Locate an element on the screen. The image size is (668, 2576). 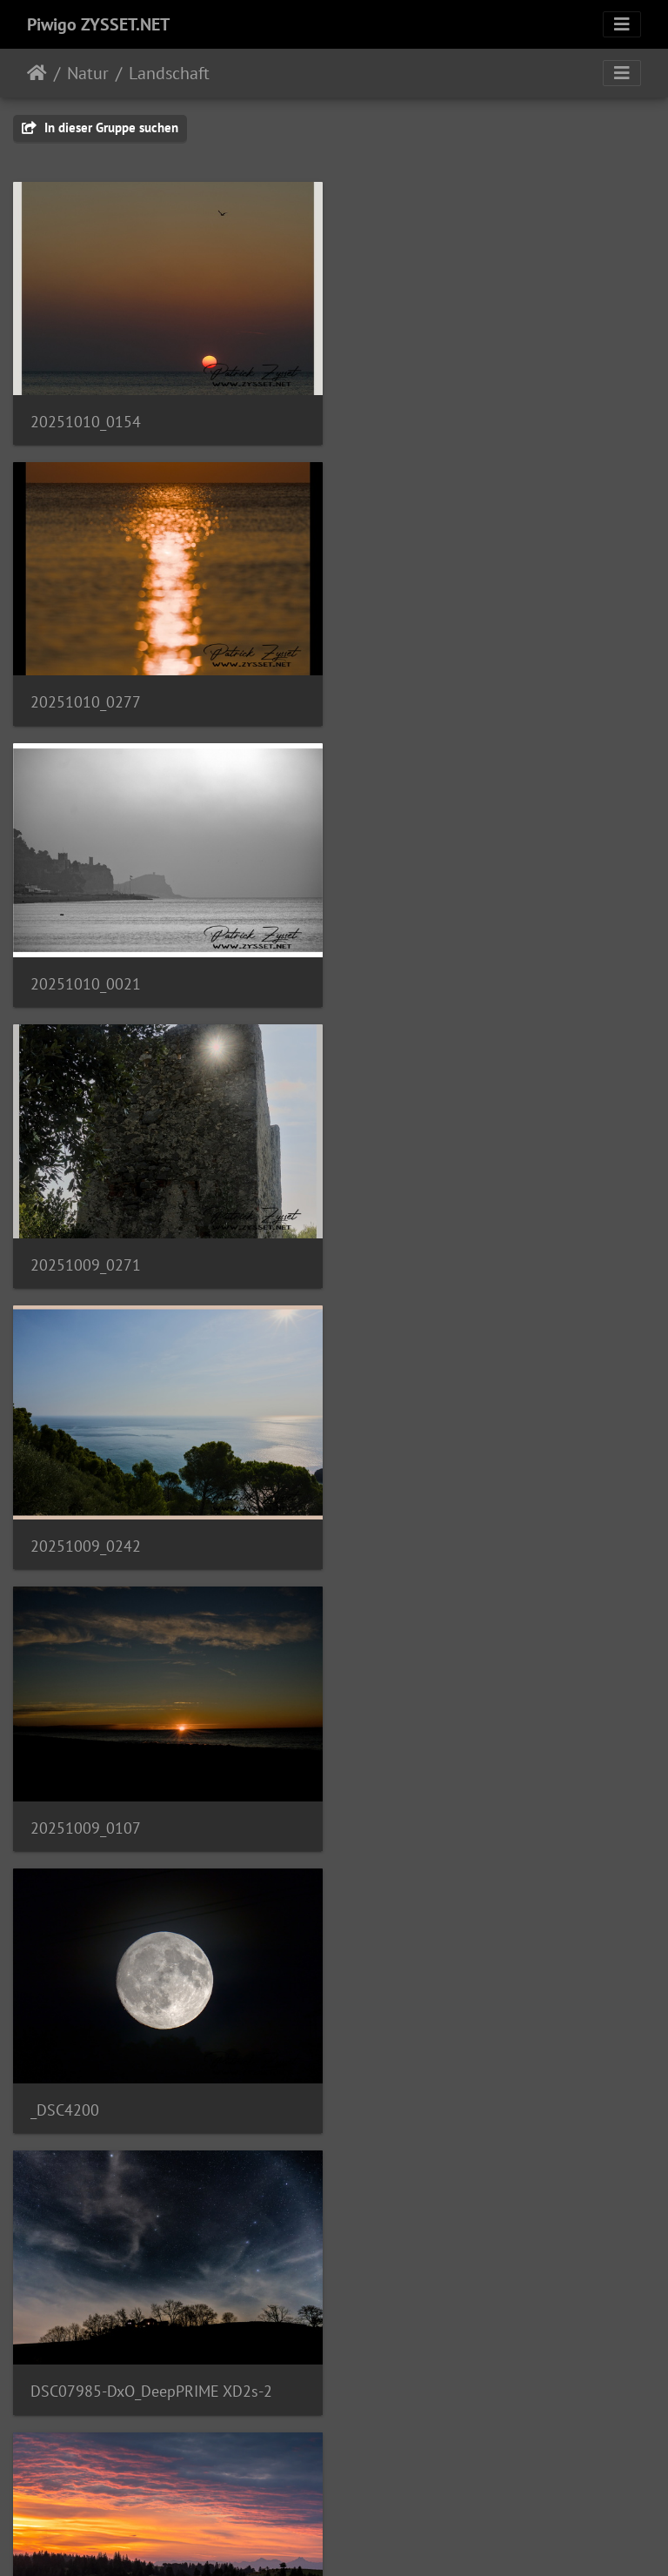
IMG_1030 is located at coordinates (63, 1824).